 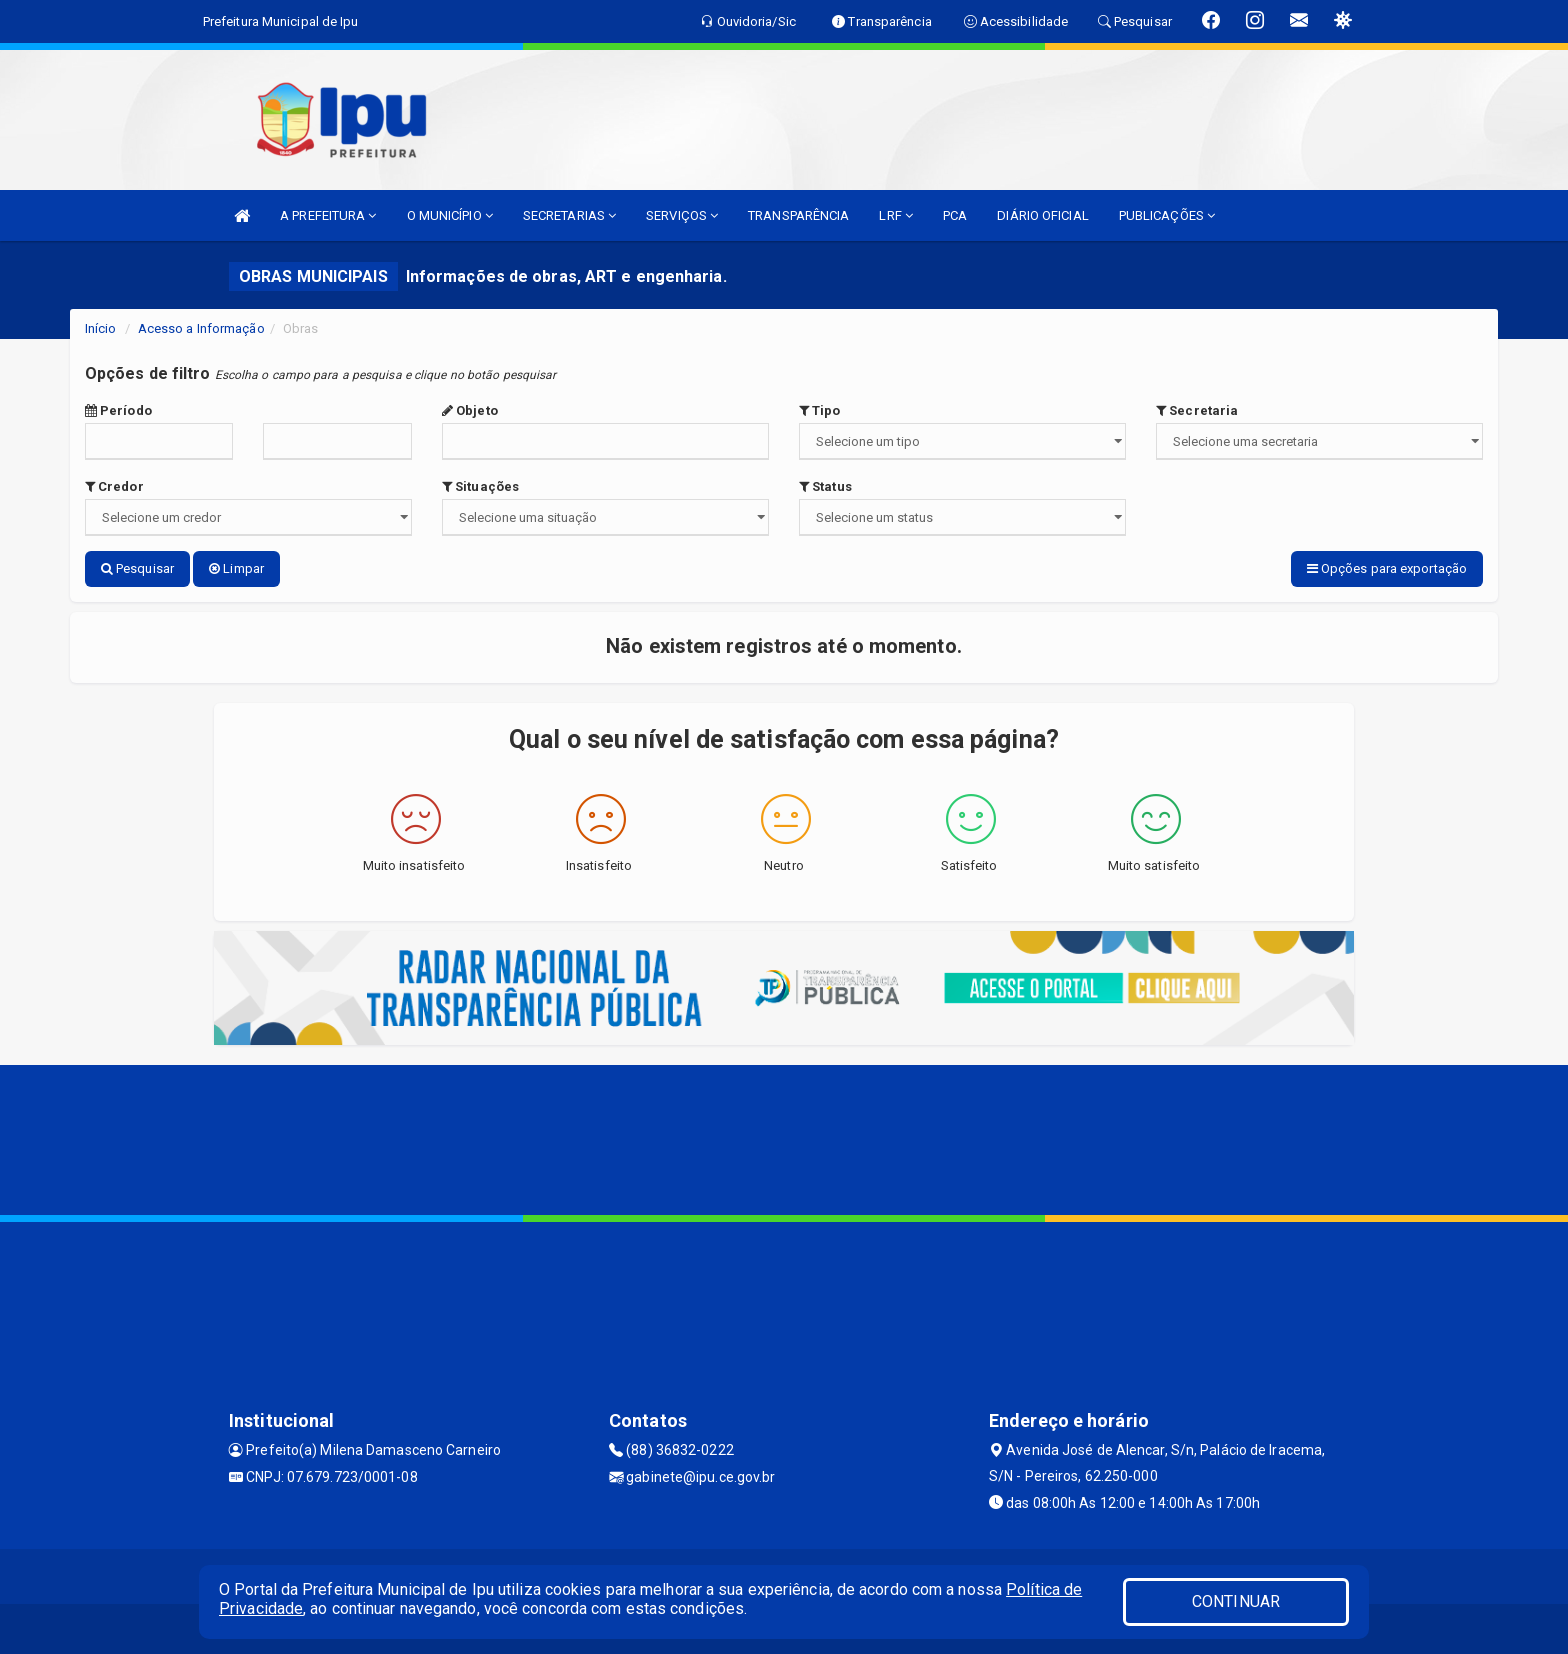 What do you see at coordinates (450, 215) in the screenshot?
I see `O MUNICÍPIO` at bounding box center [450, 215].